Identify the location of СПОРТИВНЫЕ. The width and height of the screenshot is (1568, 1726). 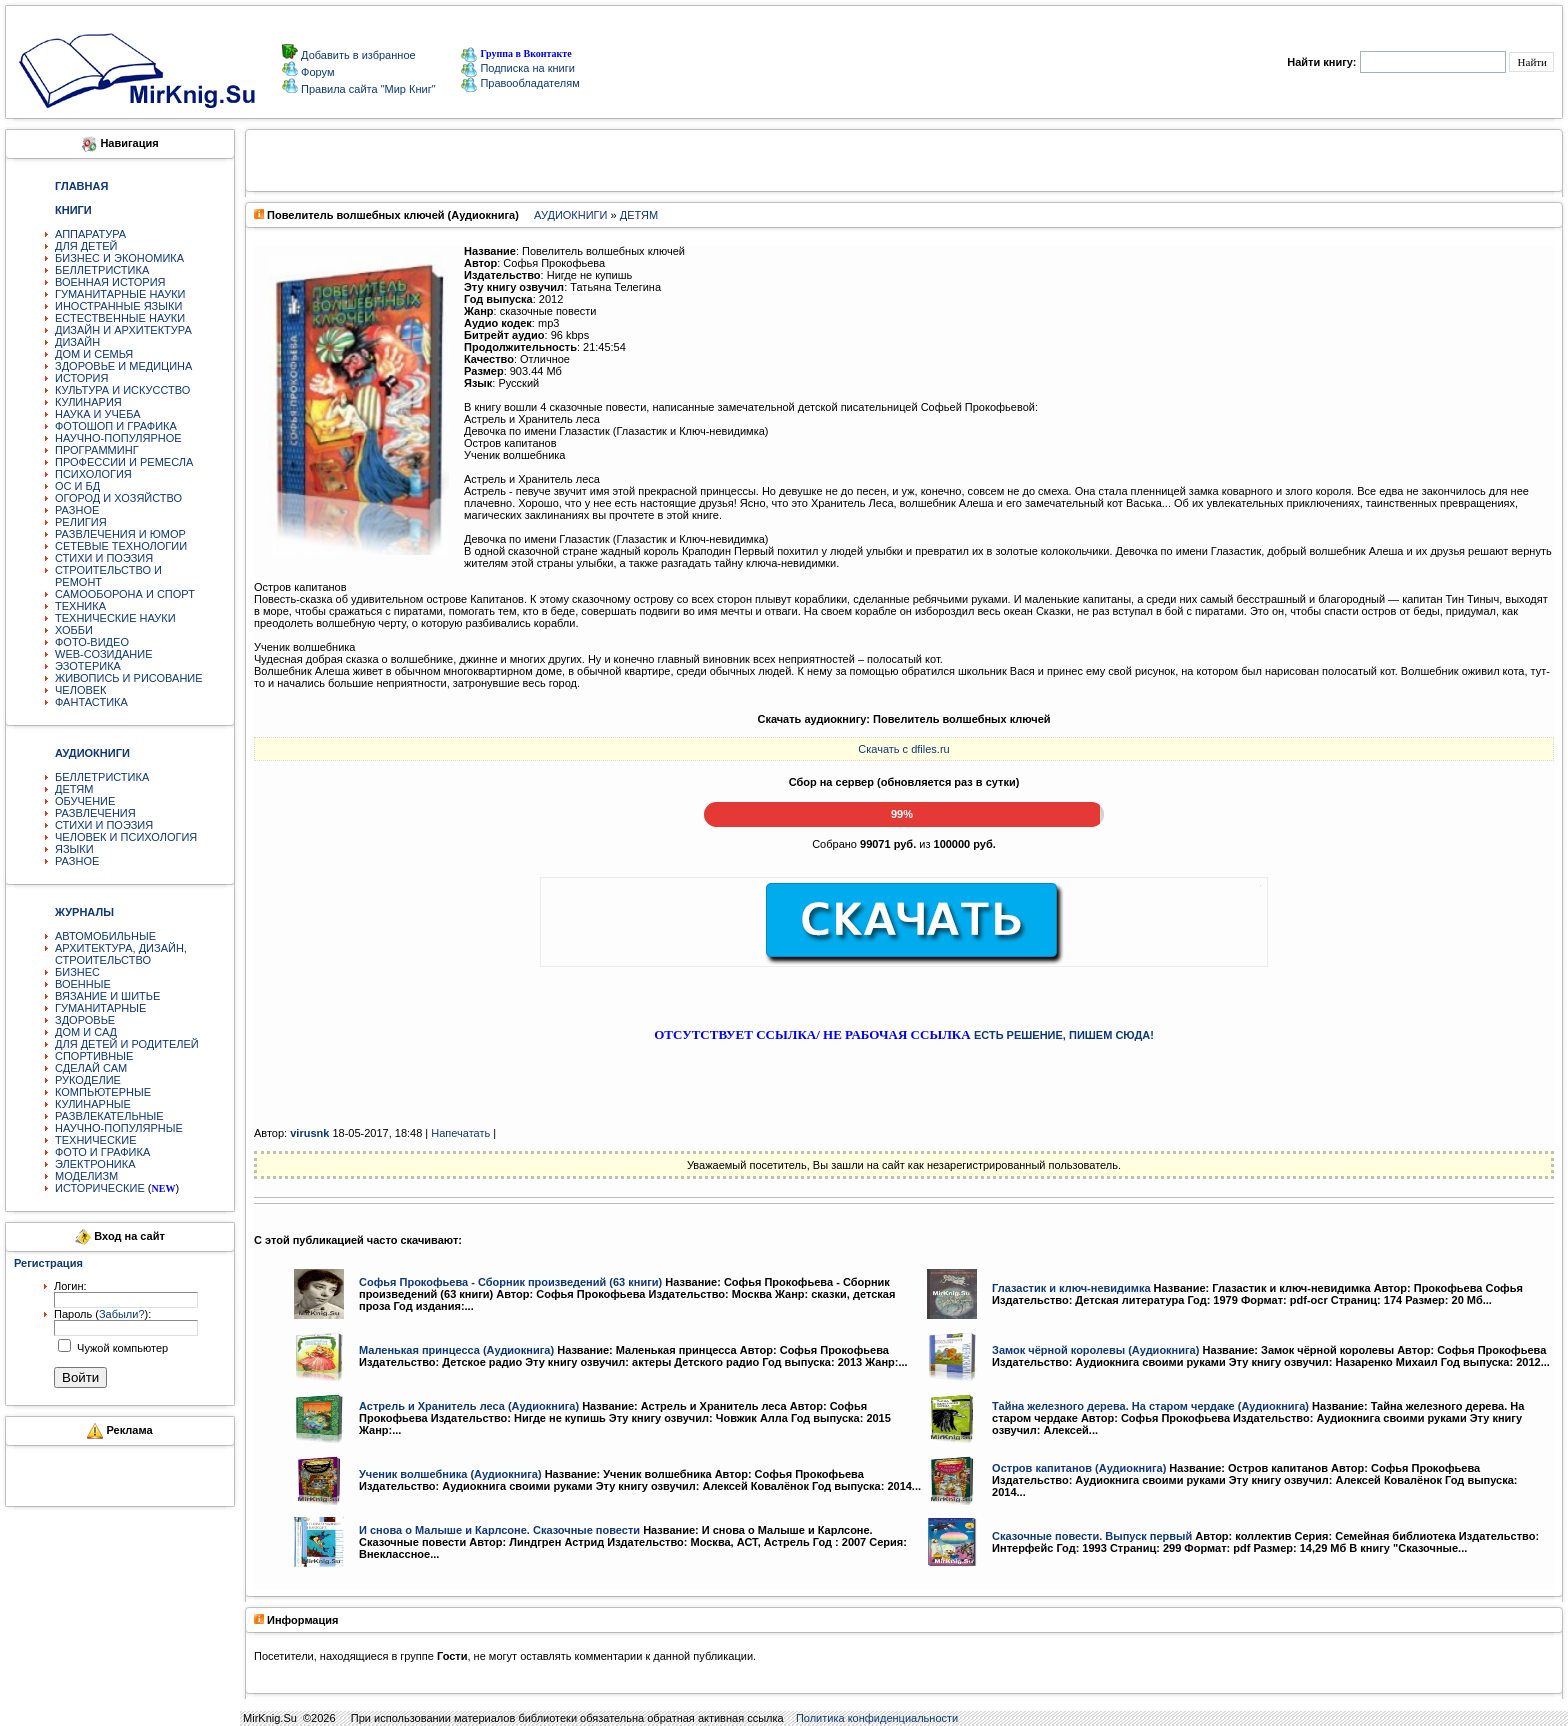
(94, 1056).